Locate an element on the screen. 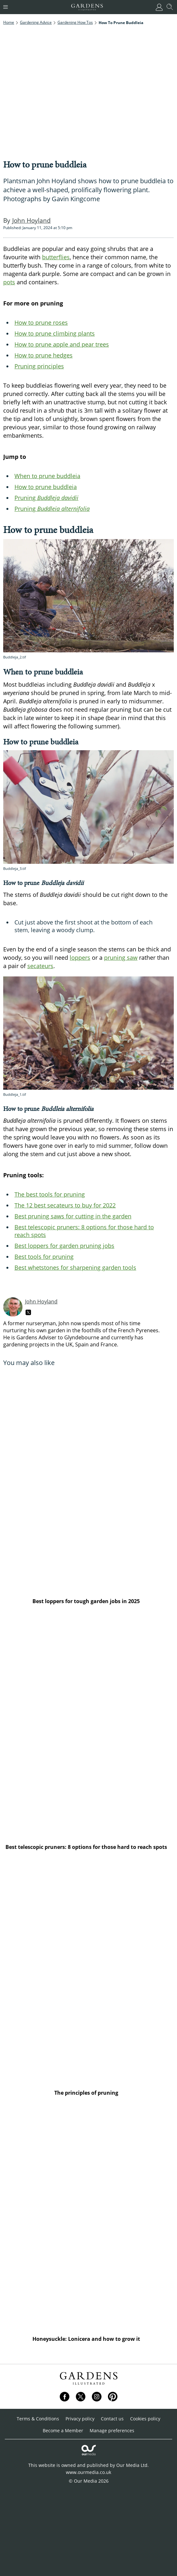 The height and width of the screenshot is (2576, 177). The best tools for pruning is located at coordinates (49, 1194).